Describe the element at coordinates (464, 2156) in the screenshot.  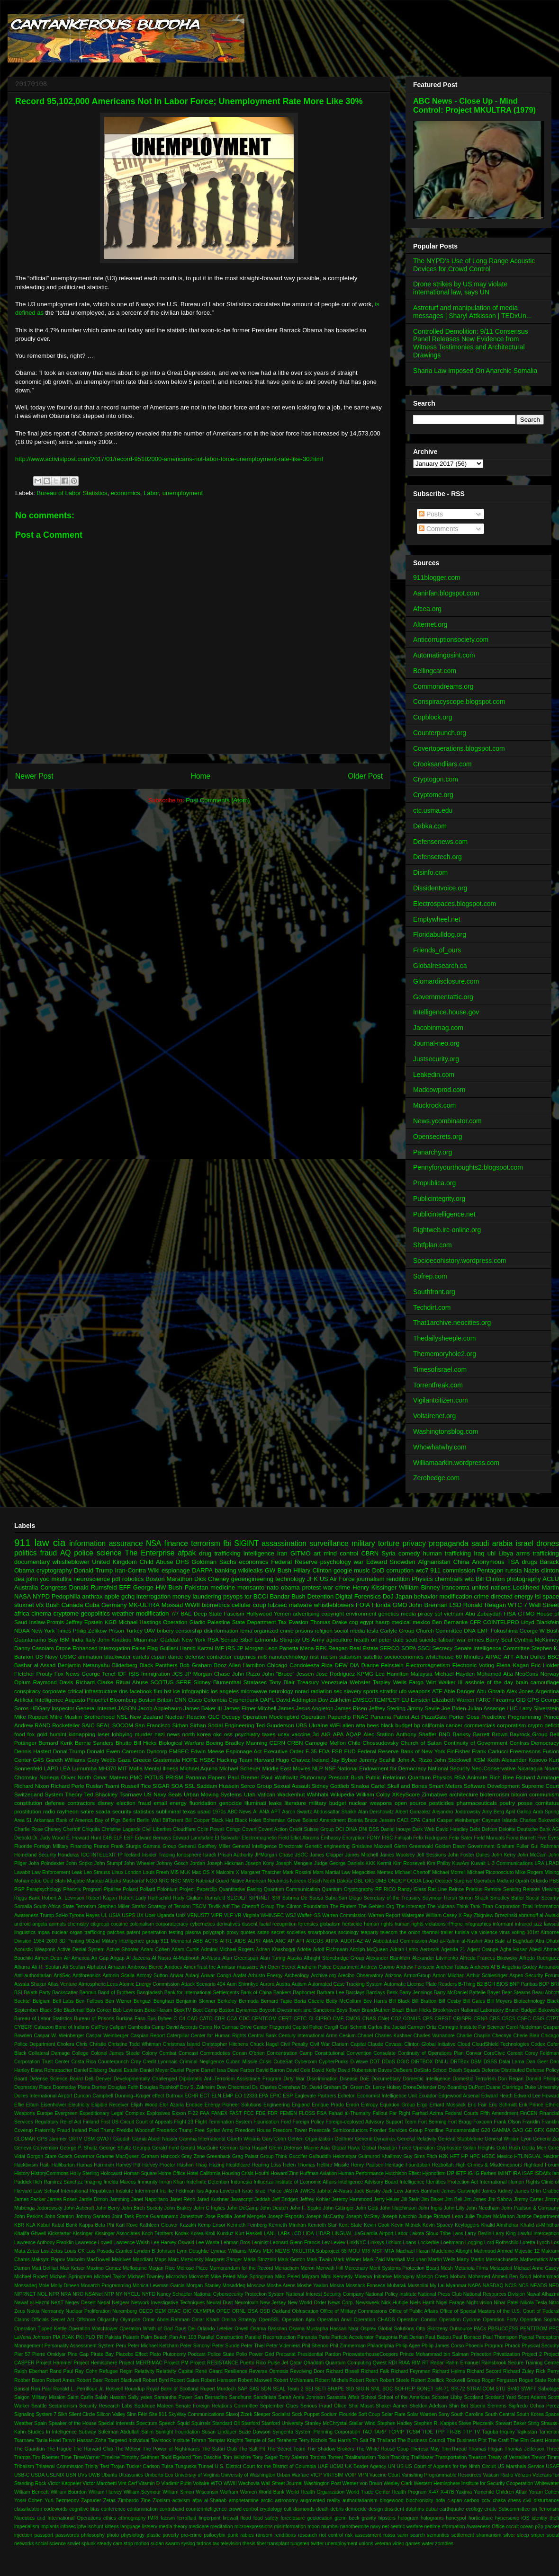
I see `HP` at that location.